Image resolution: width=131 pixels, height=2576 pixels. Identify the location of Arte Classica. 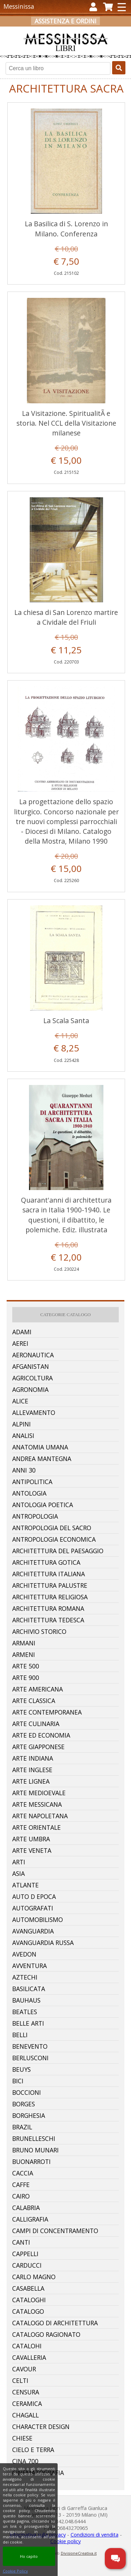
(33, 1700).